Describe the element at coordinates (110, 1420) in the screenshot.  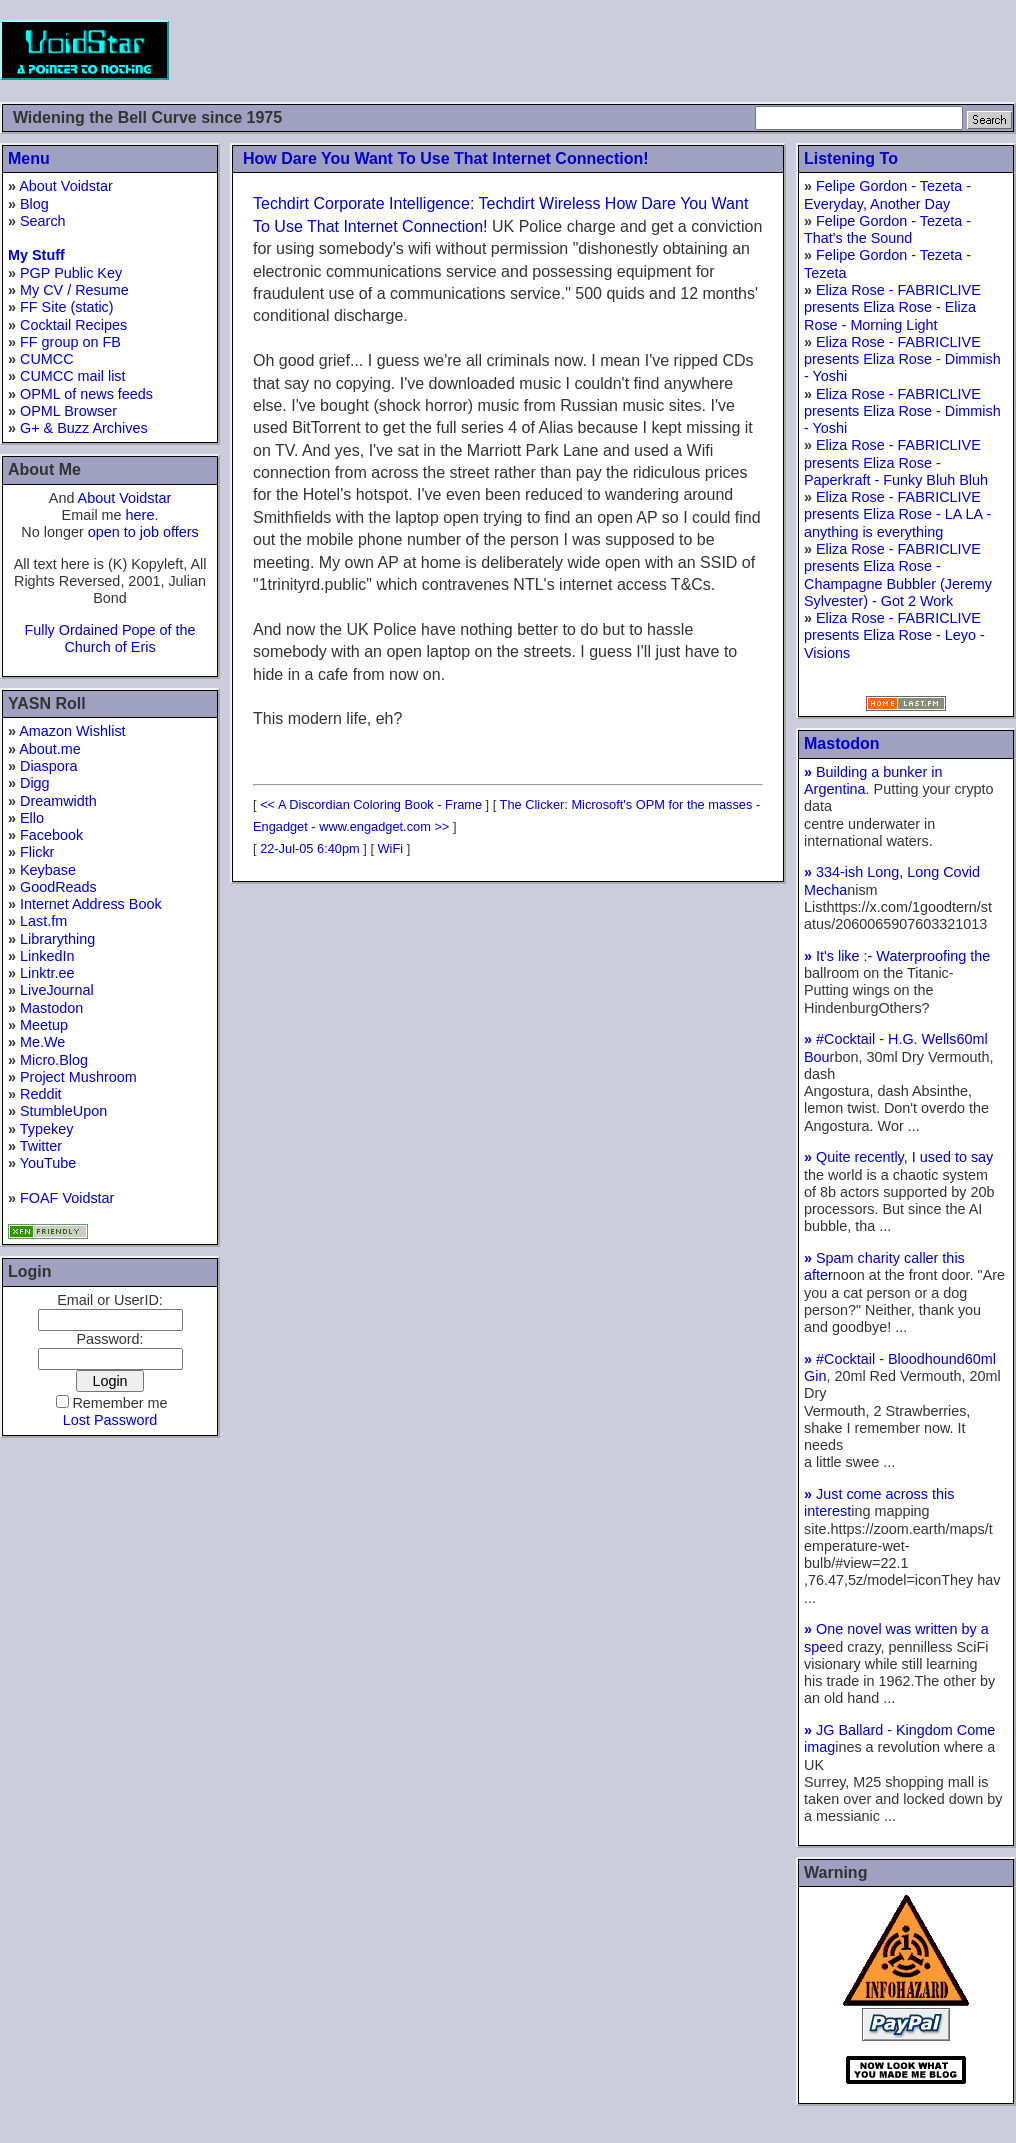
I see `Lost Password` at that location.